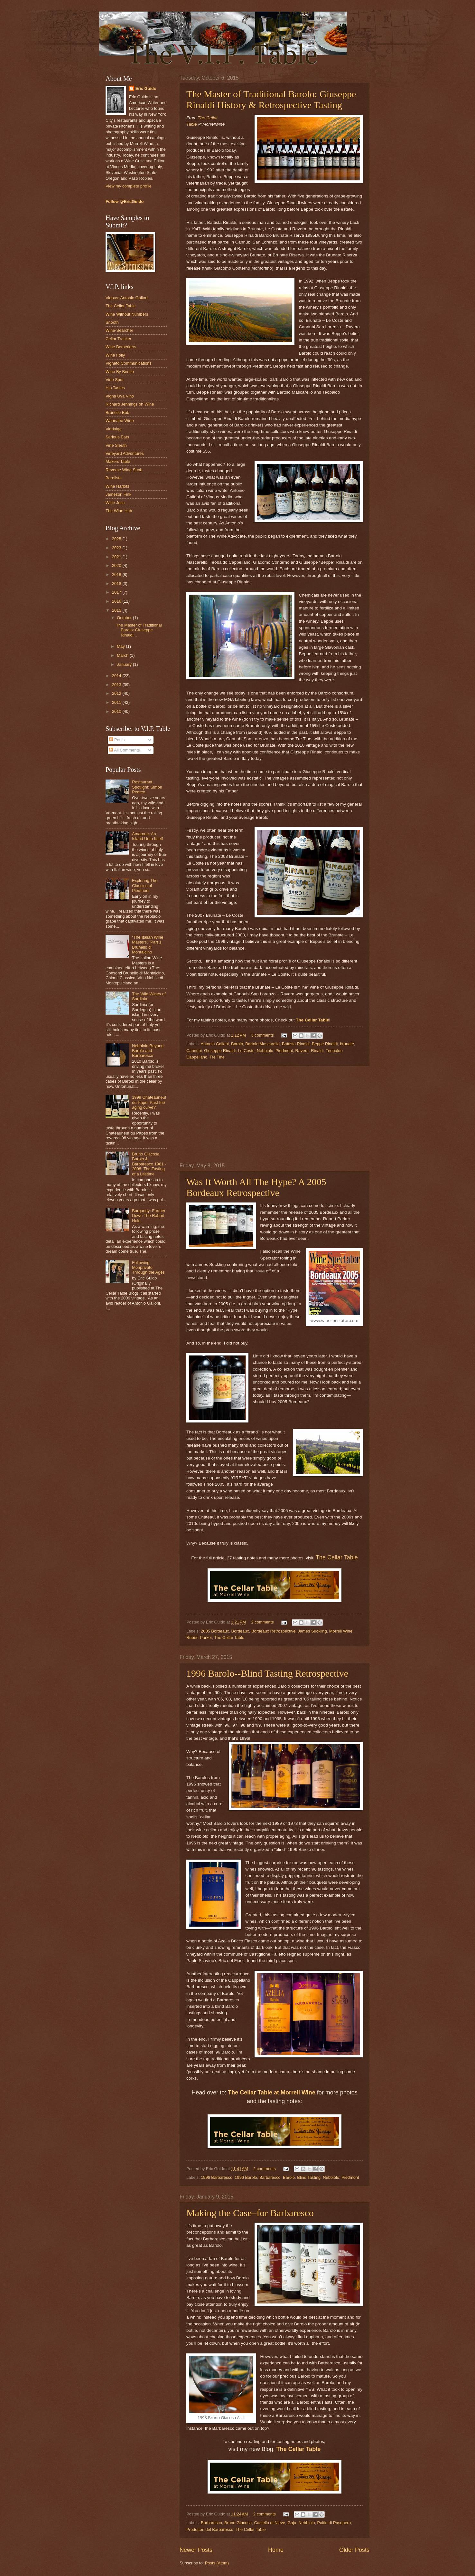 The width and height of the screenshot is (475, 2576). I want to click on Exploring The Classics of Piedmont, so click(144, 885).